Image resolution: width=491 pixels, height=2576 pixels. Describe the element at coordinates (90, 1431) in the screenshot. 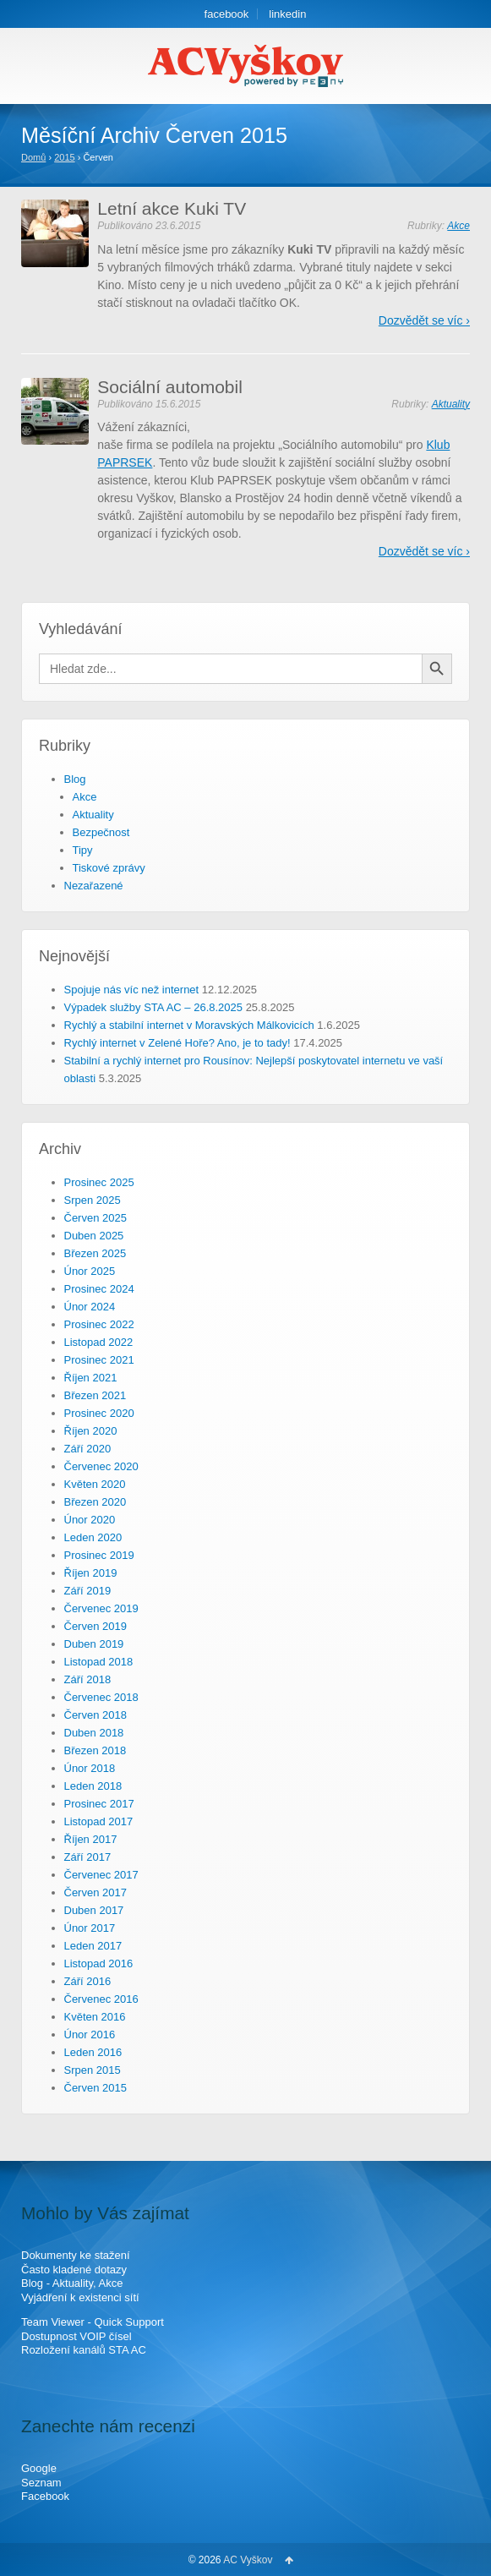

I see `Říjen 2020` at that location.